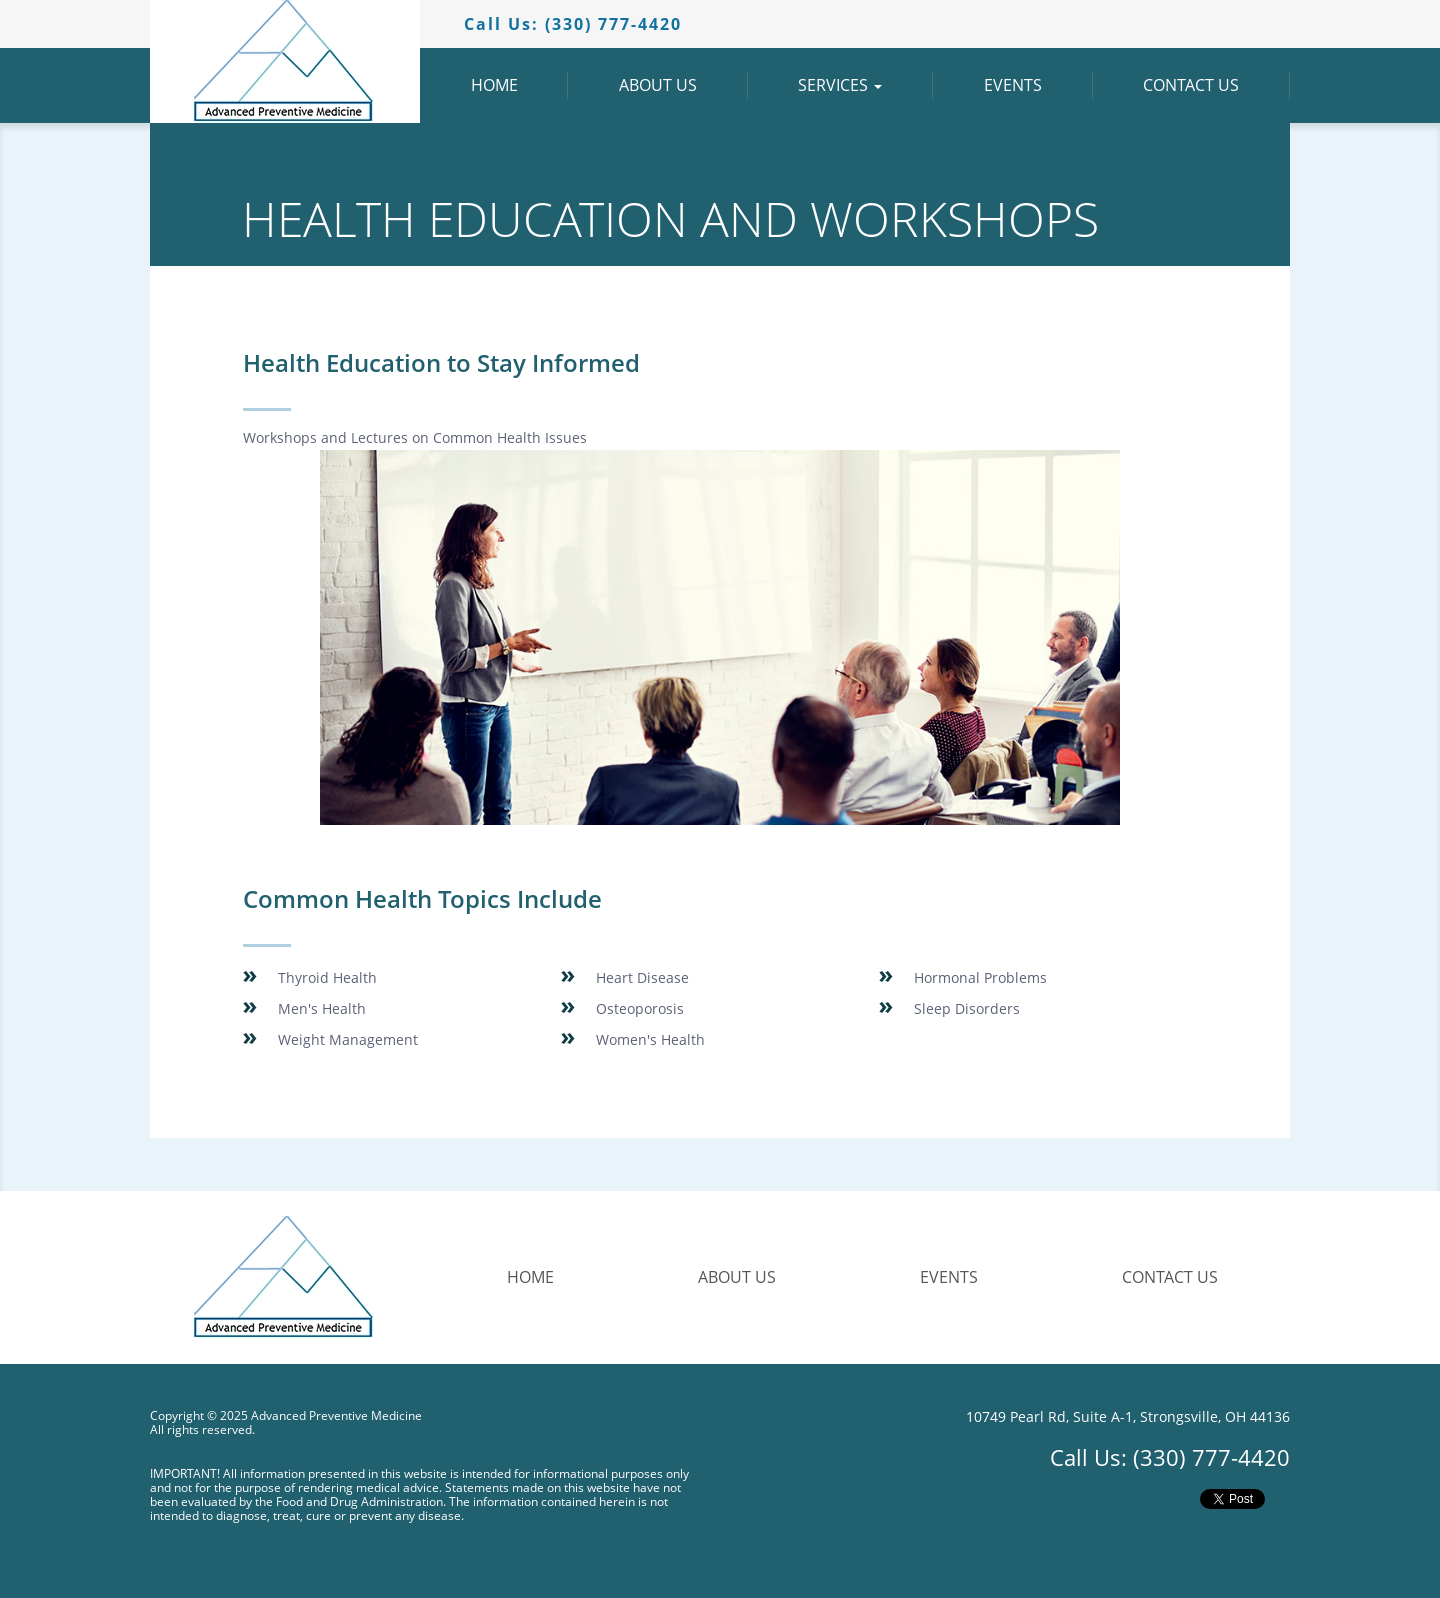 The image size is (1440, 1598). I want to click on Contact Us, so click(1170, 1277).